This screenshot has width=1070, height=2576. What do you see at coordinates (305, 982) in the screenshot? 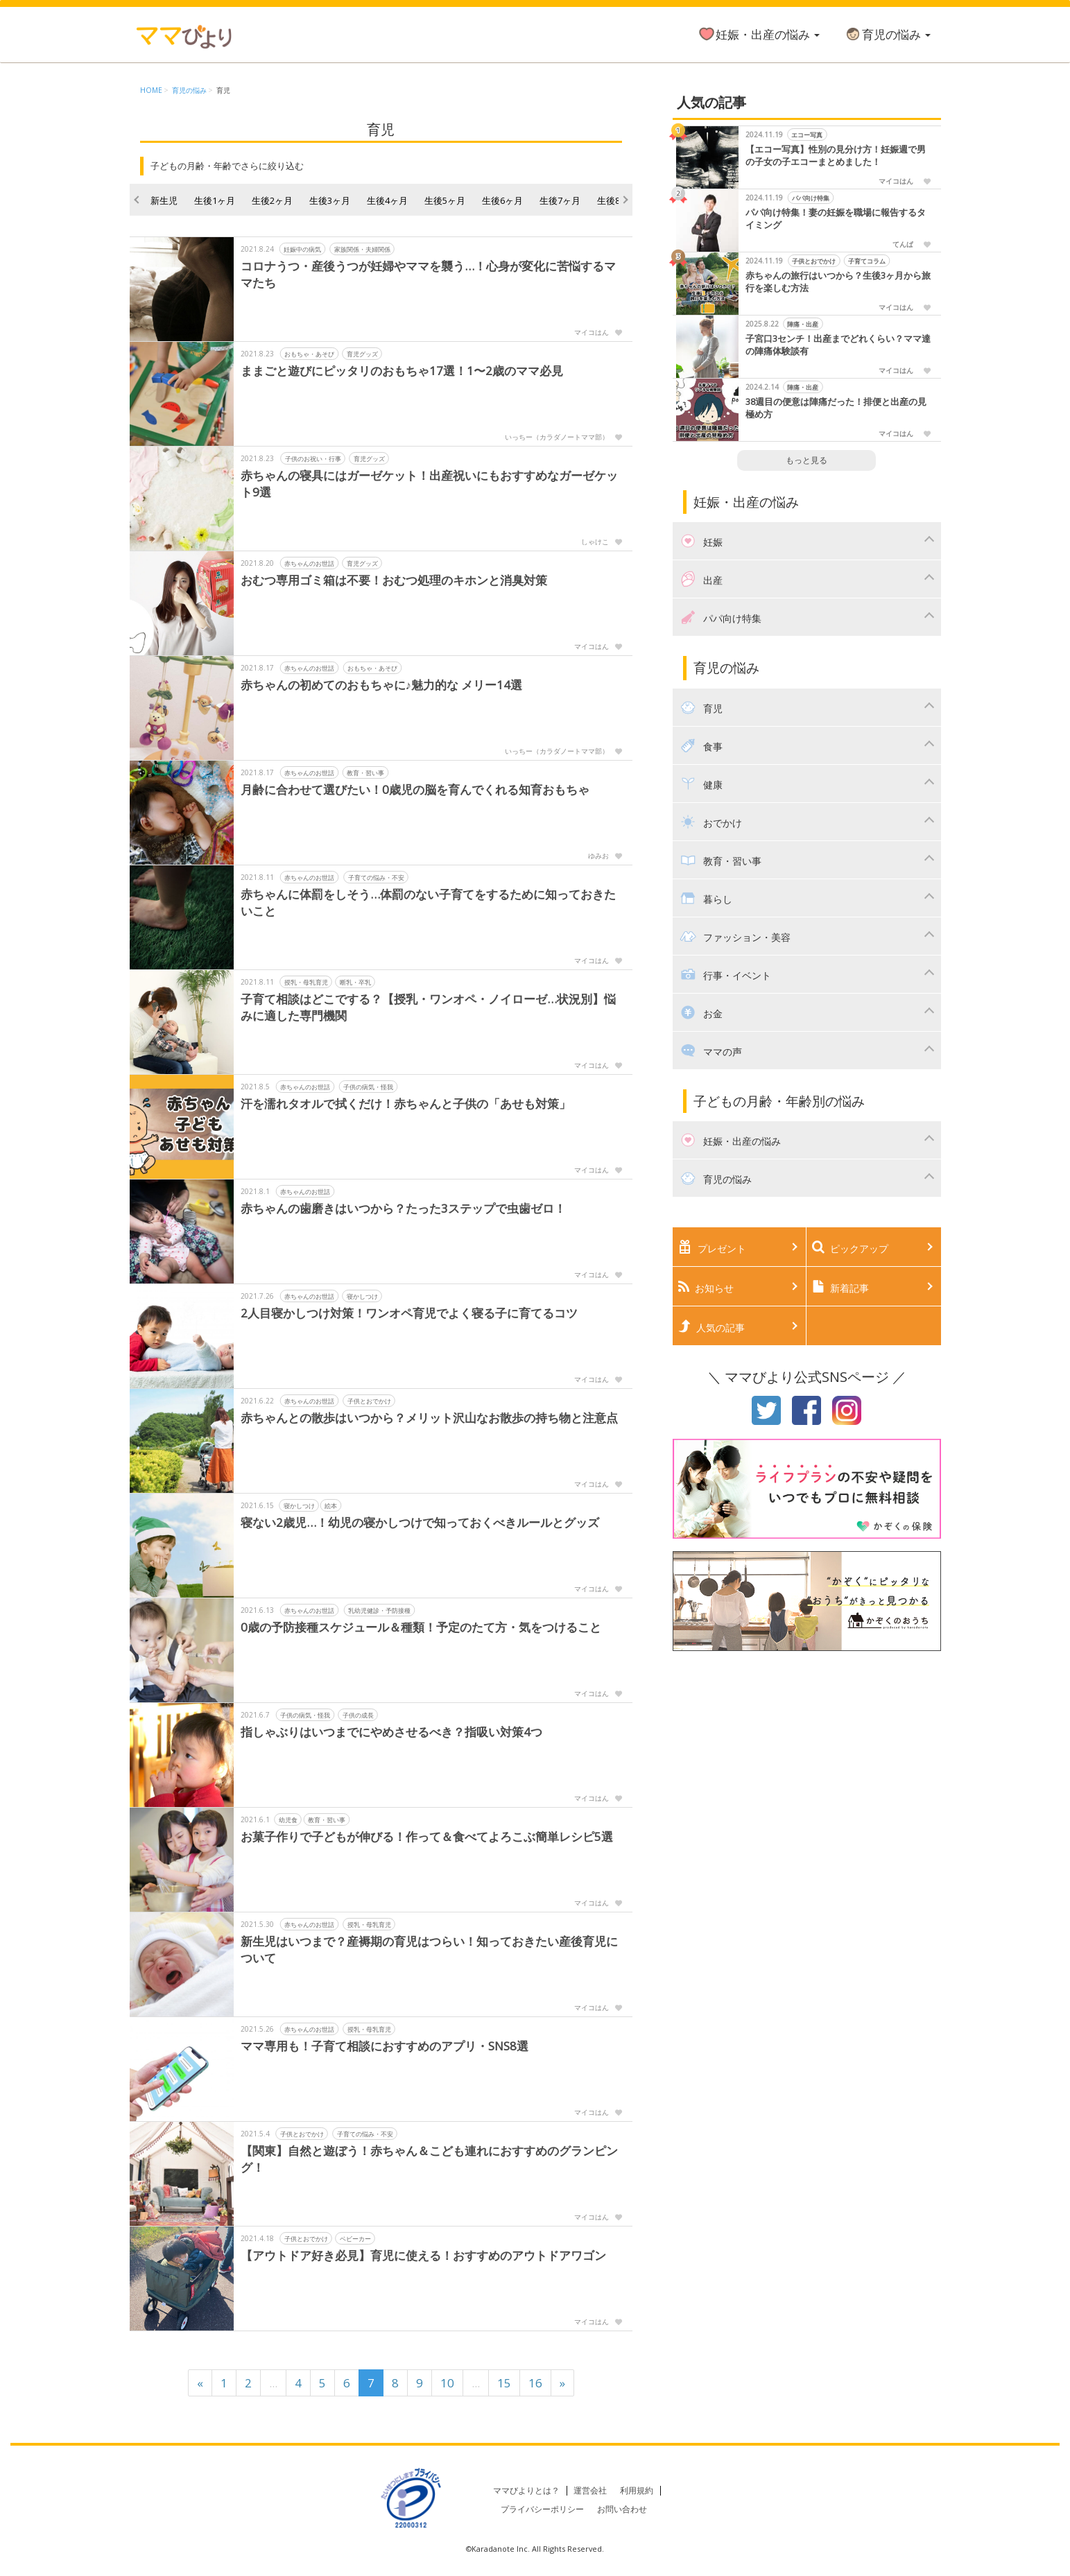
I see `授乳・母乳育児` at bounding box center [305, 982].